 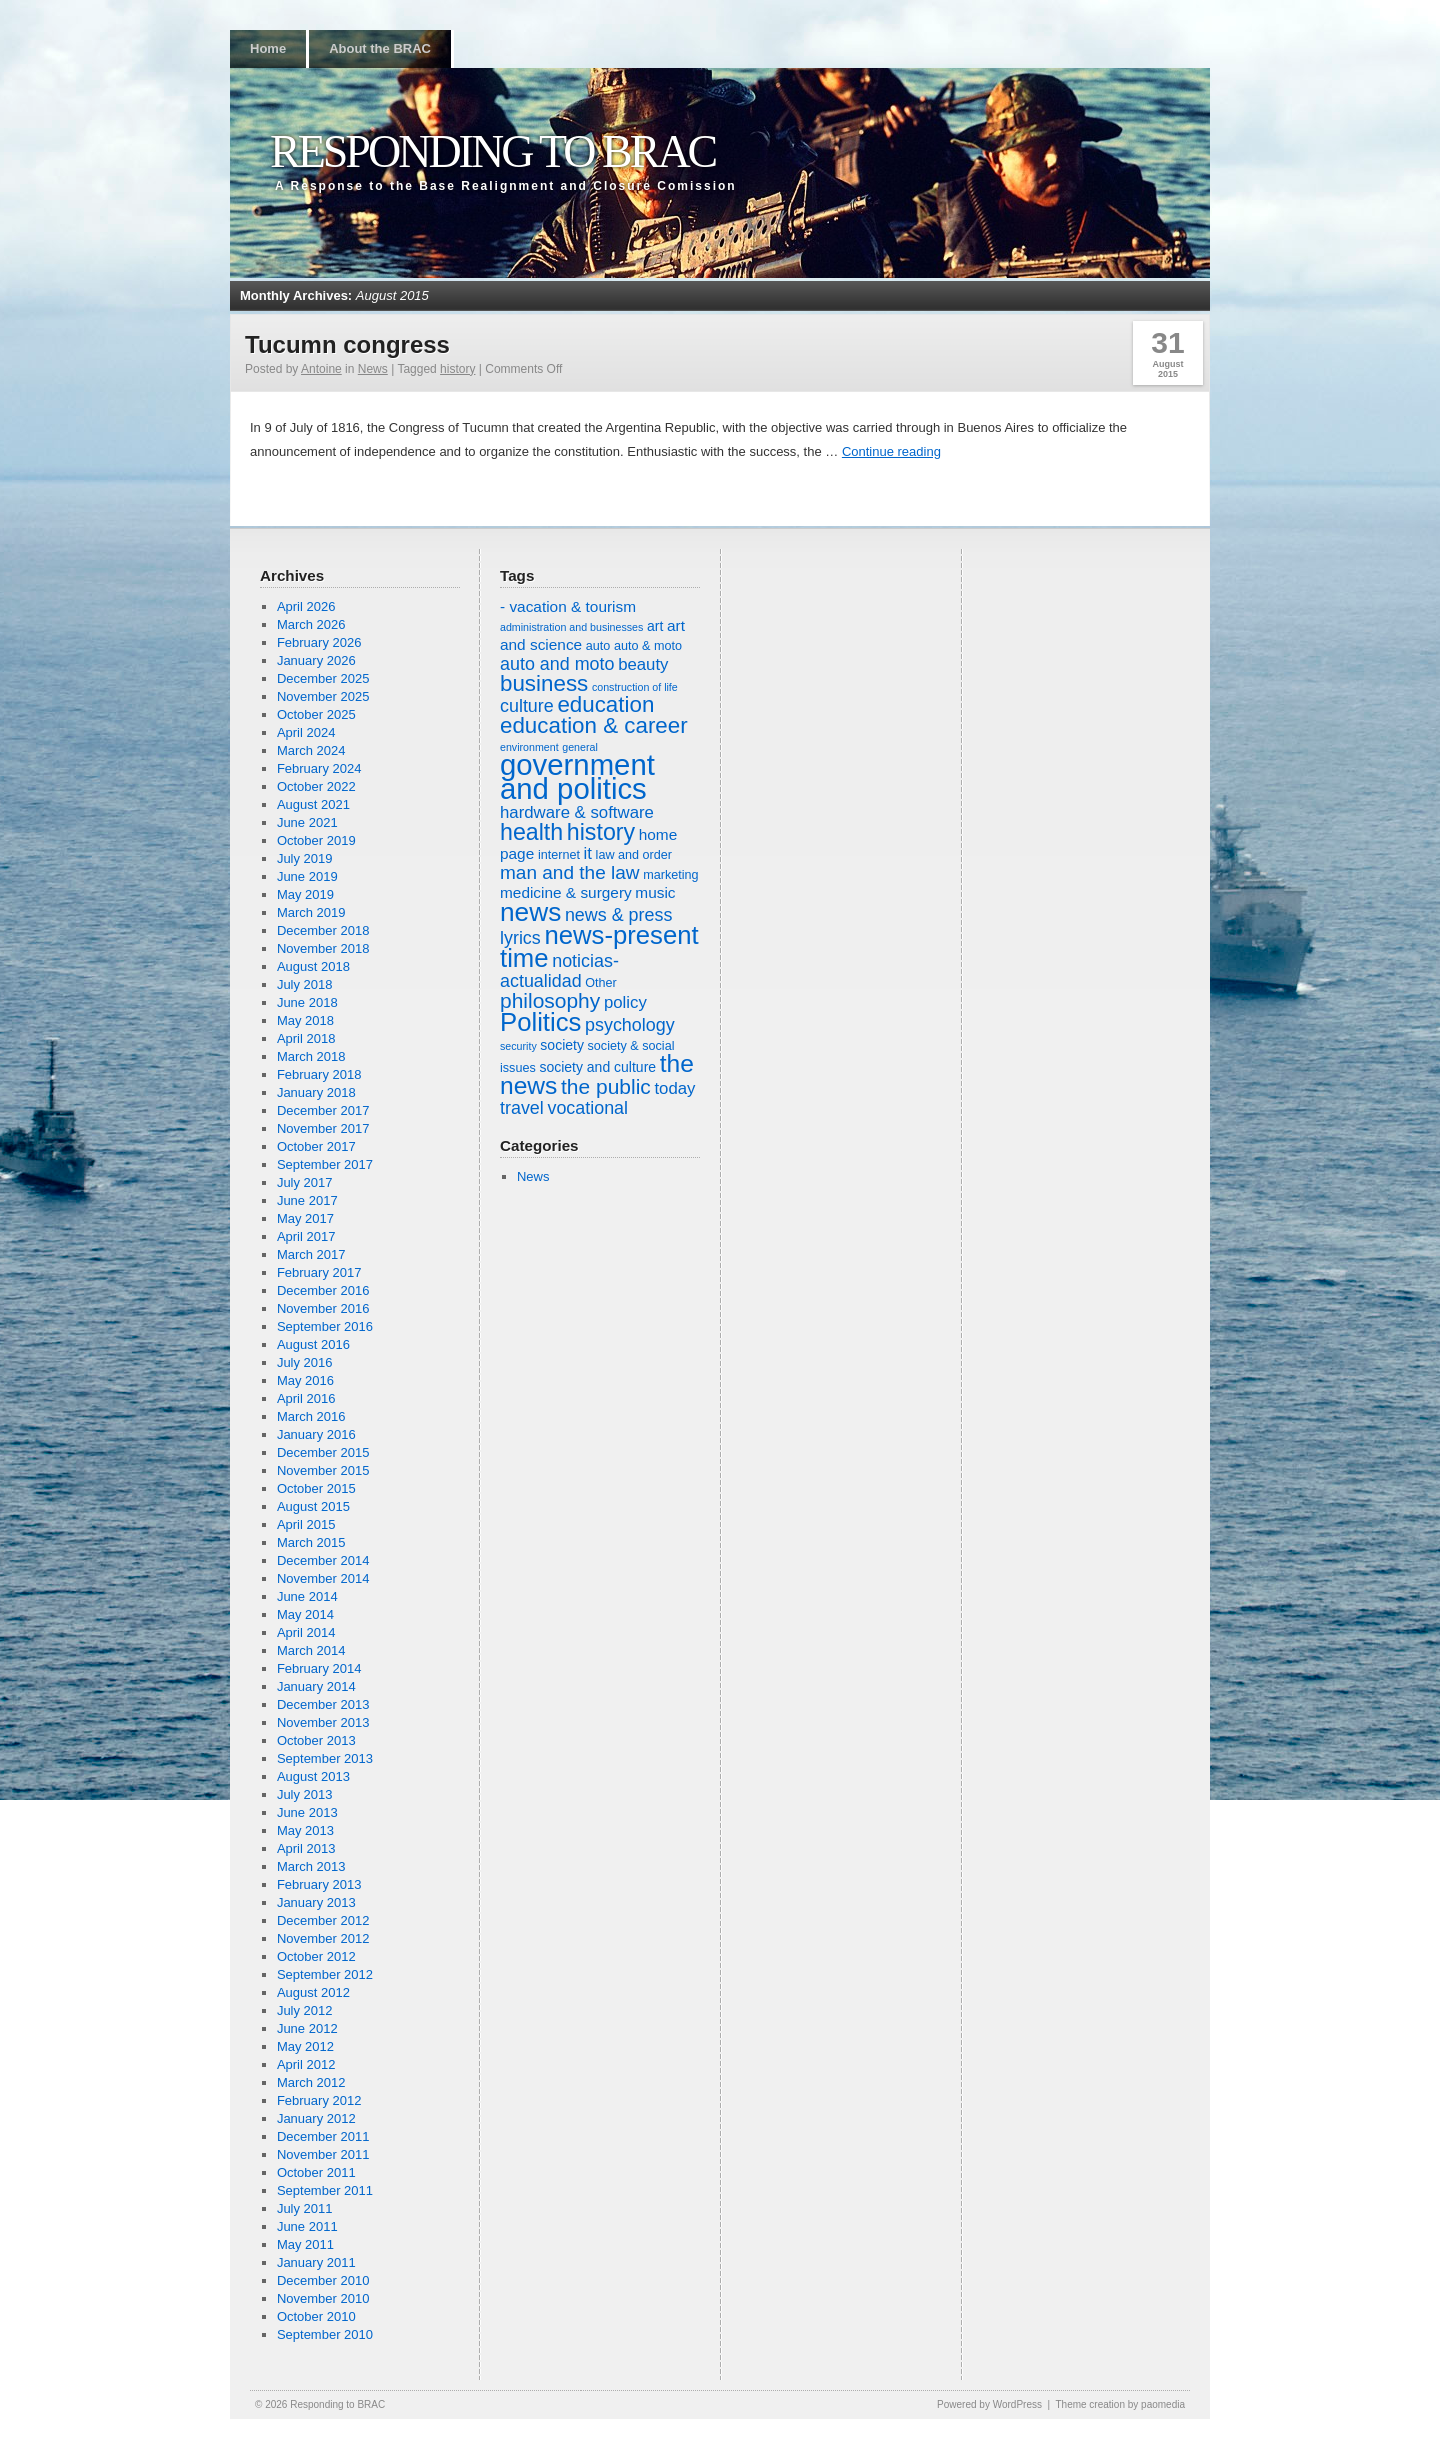 I want to click on April 2018, so click(x=306, y=1038).